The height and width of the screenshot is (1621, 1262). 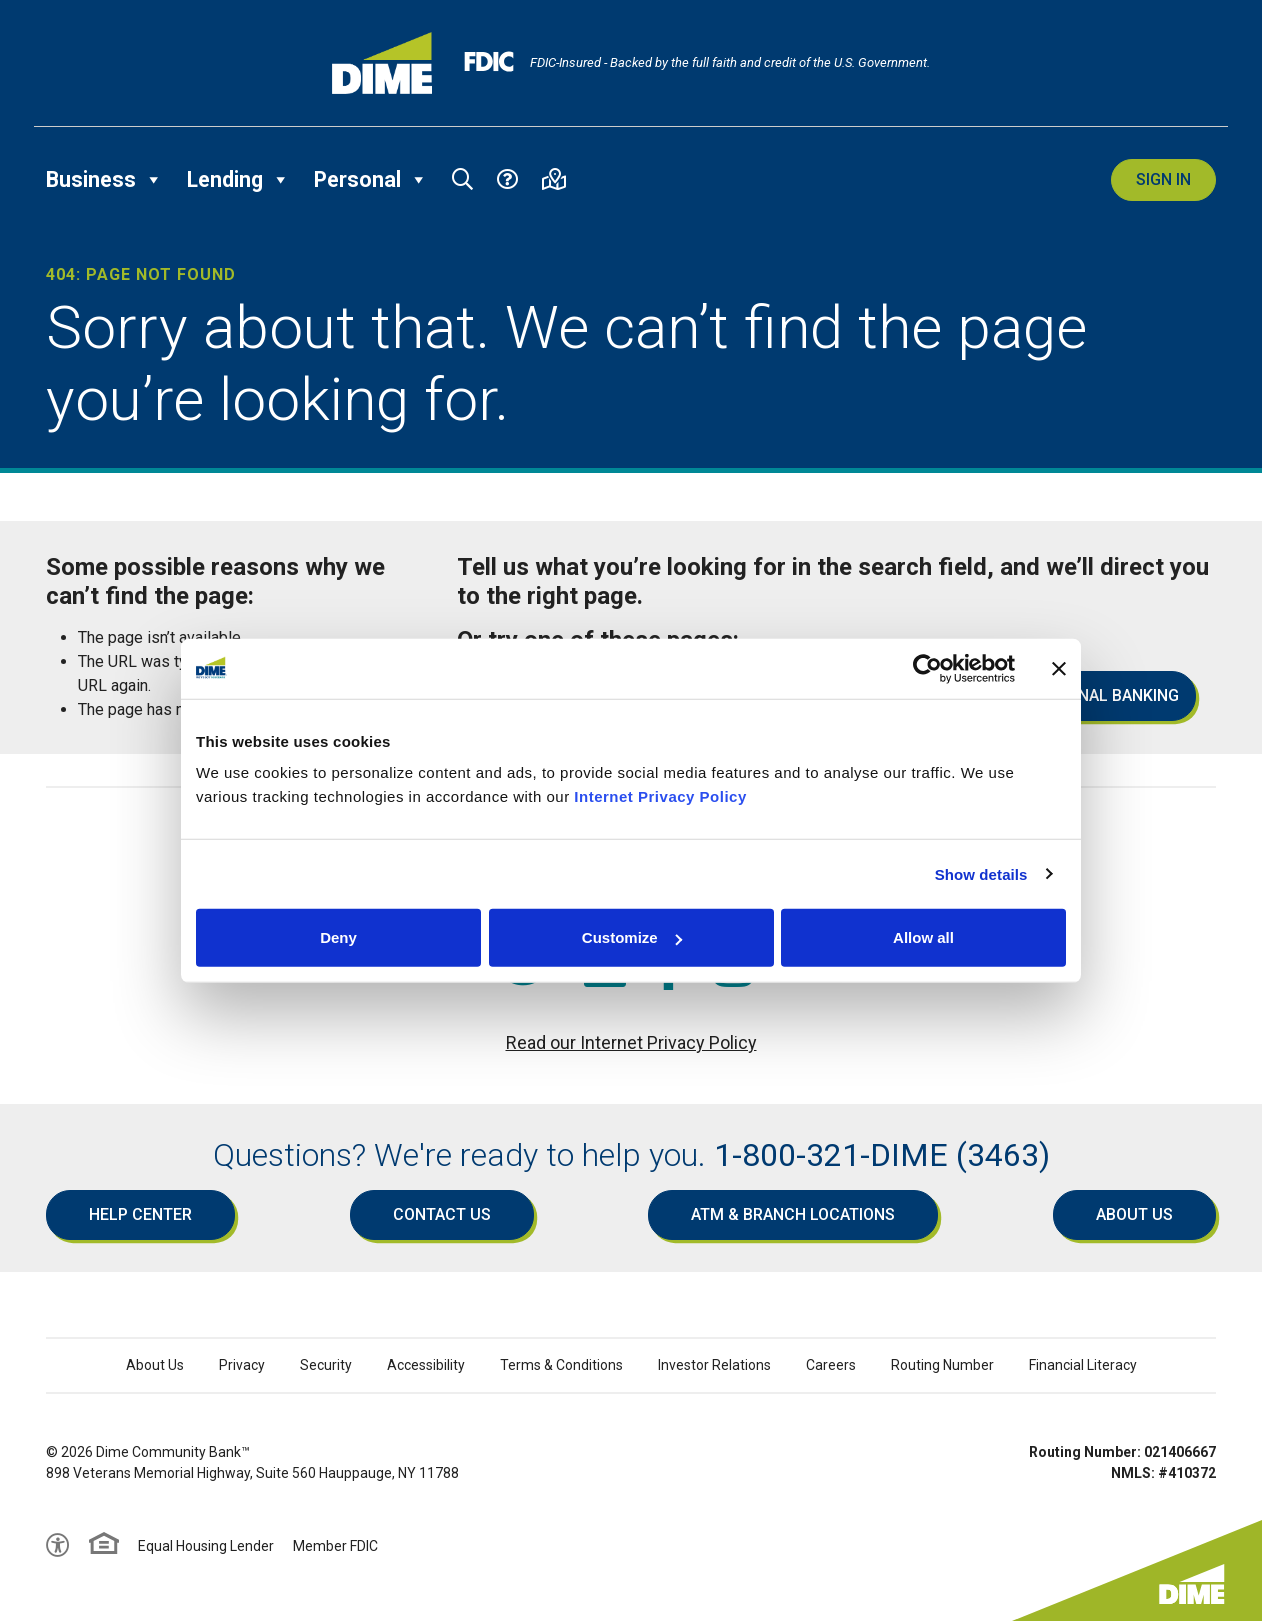 I want to click on Routing Number, so click(x=942, y=1365).